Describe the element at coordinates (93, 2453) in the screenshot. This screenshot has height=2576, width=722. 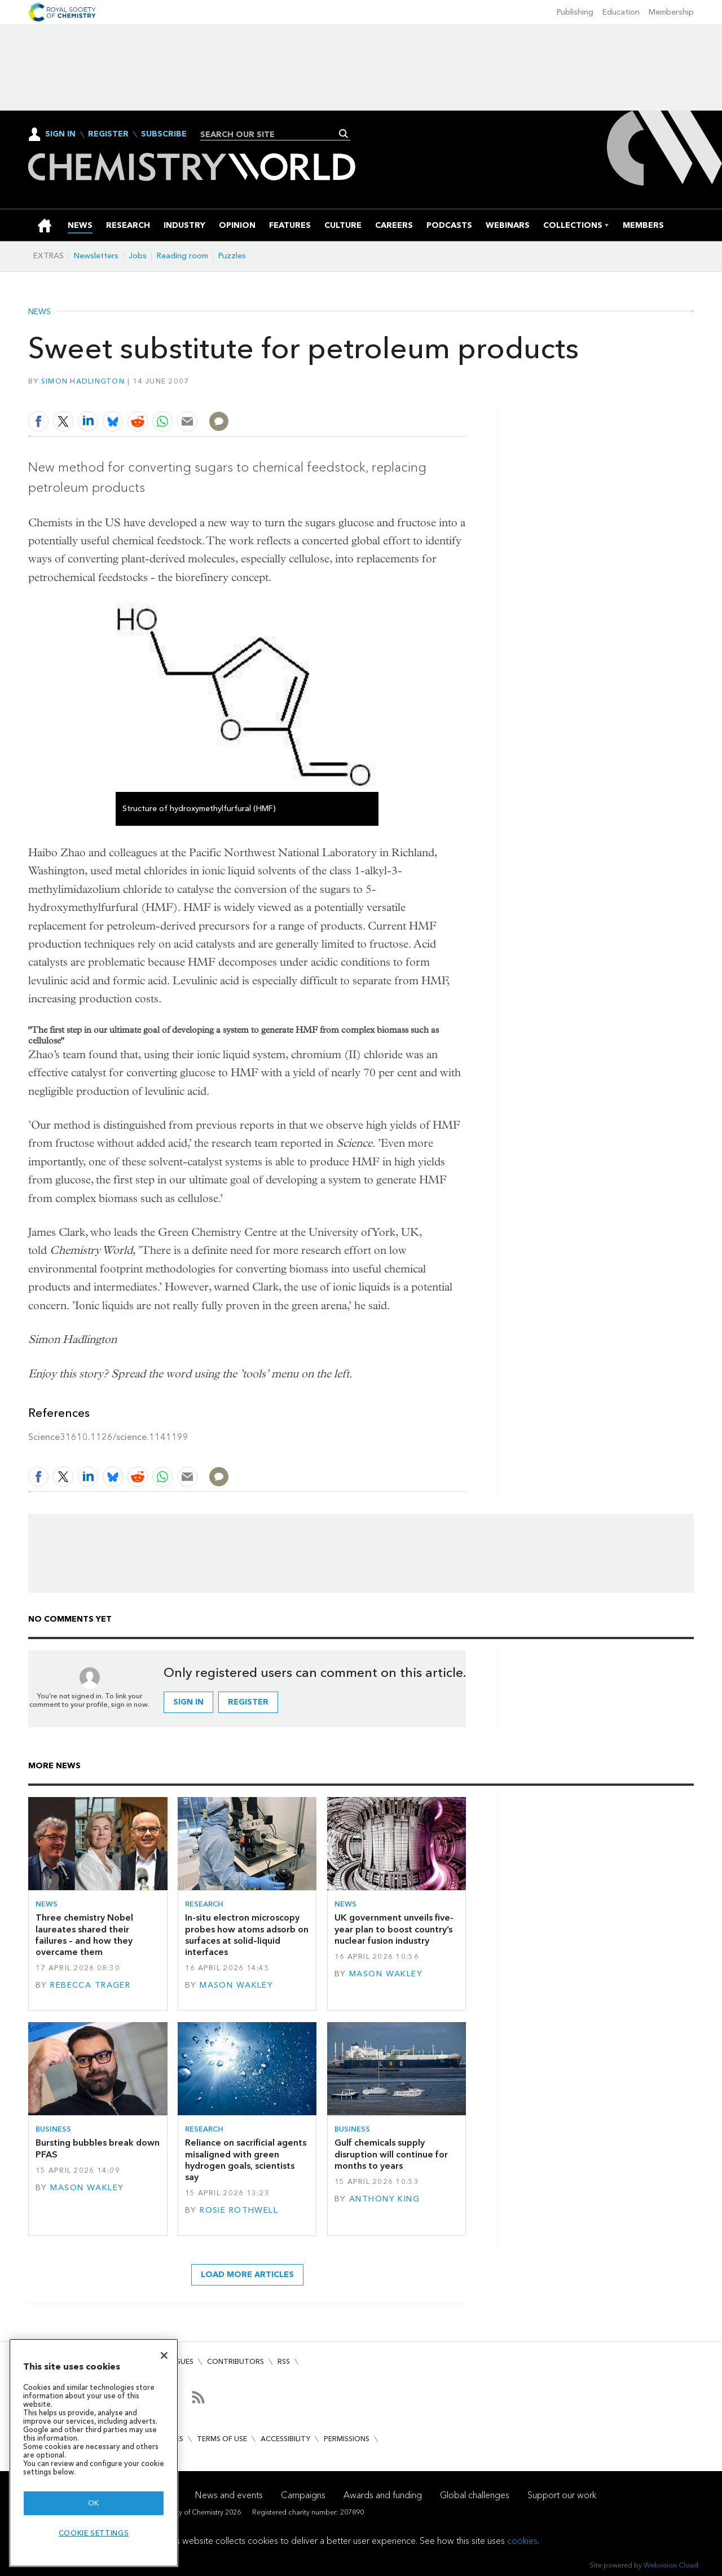
I see `[region]` at that location.